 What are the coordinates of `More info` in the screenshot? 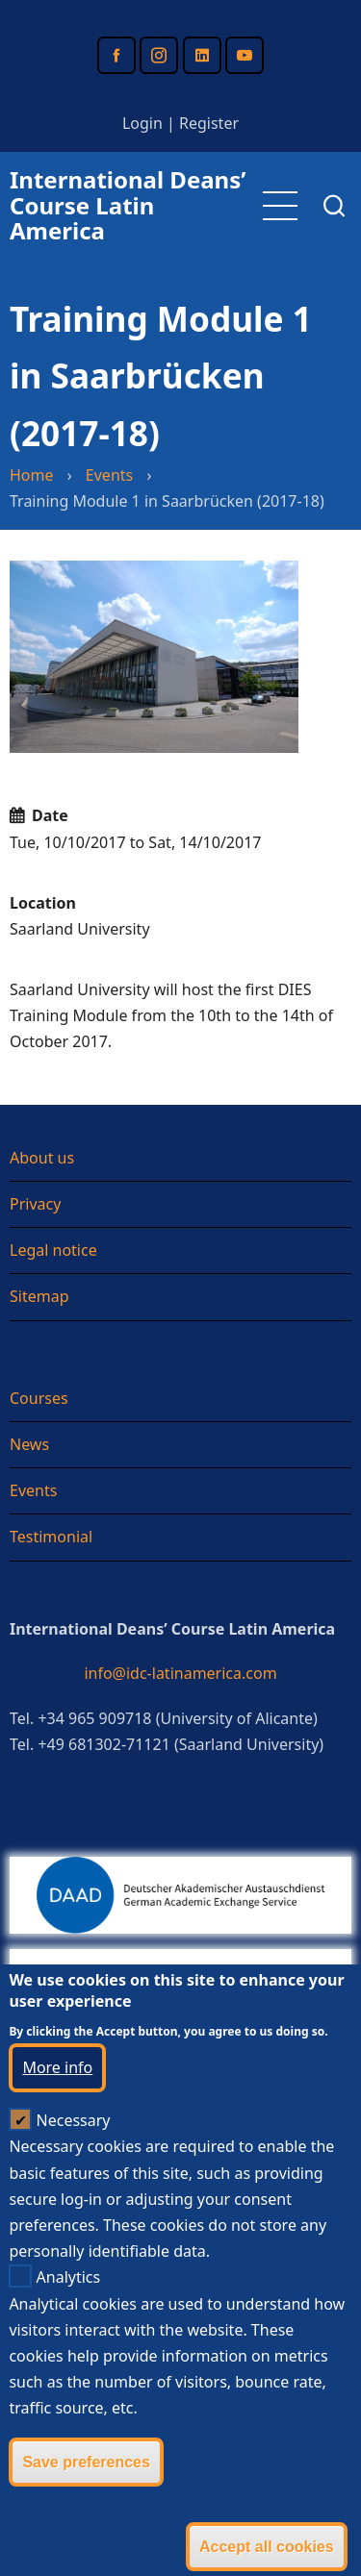 It's located at (57, 2116).